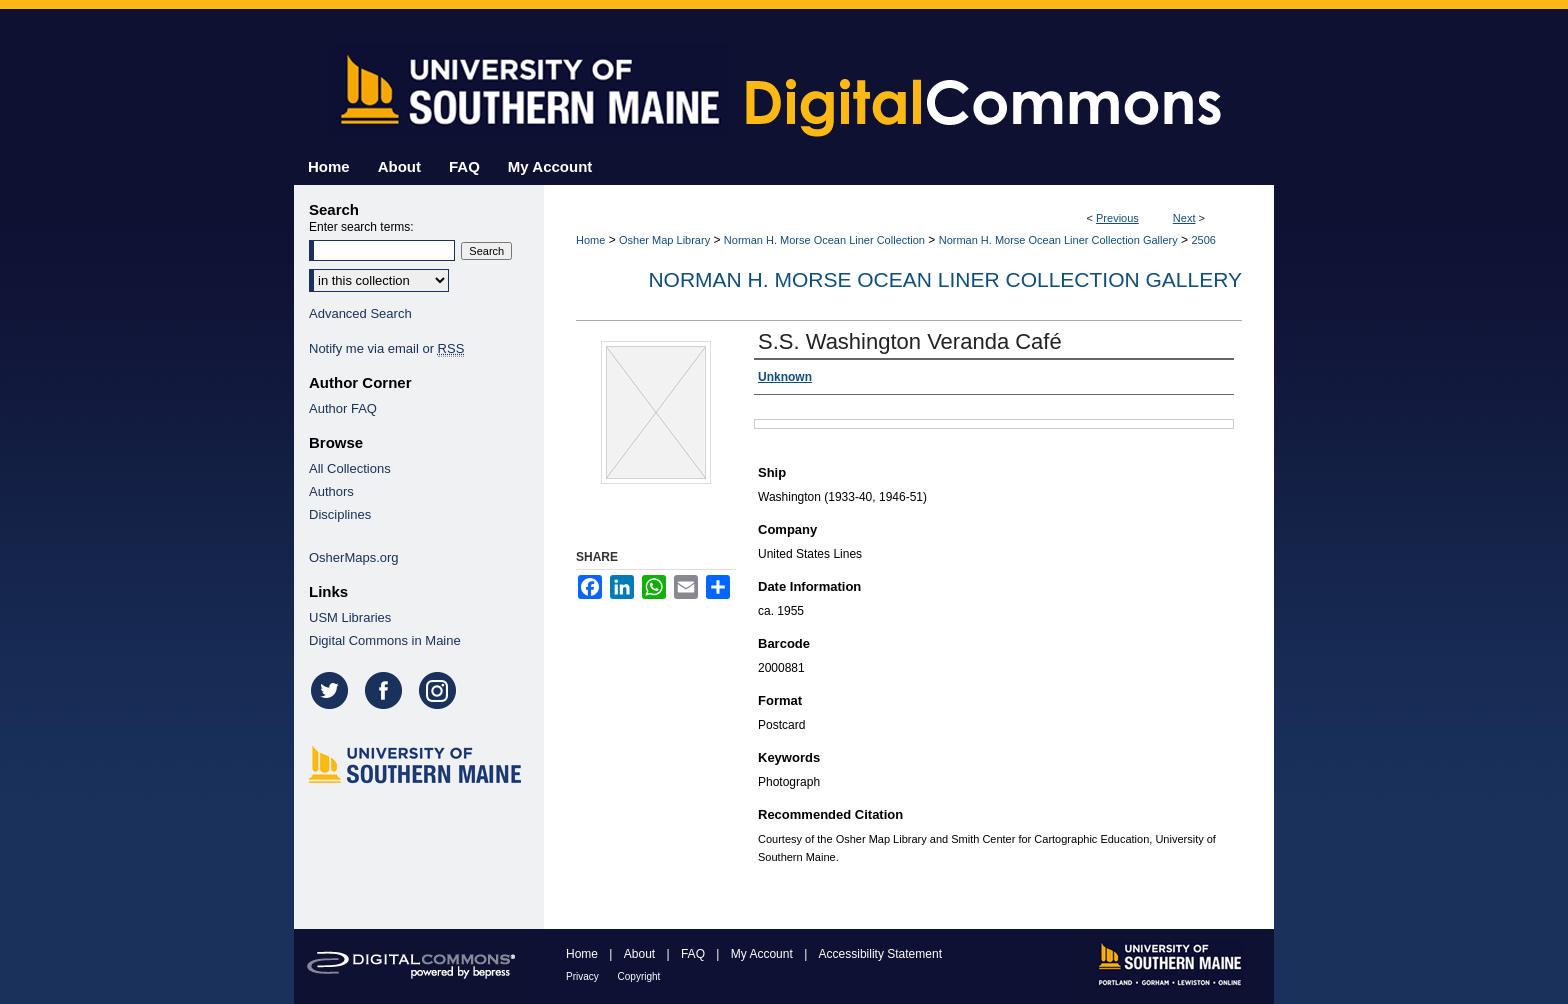 The width and height of the screenshot is (1568, 1004). Describe the element at coordinates (385, 640) in the screenshot. I see `Digital Commons in Maine` at that location.